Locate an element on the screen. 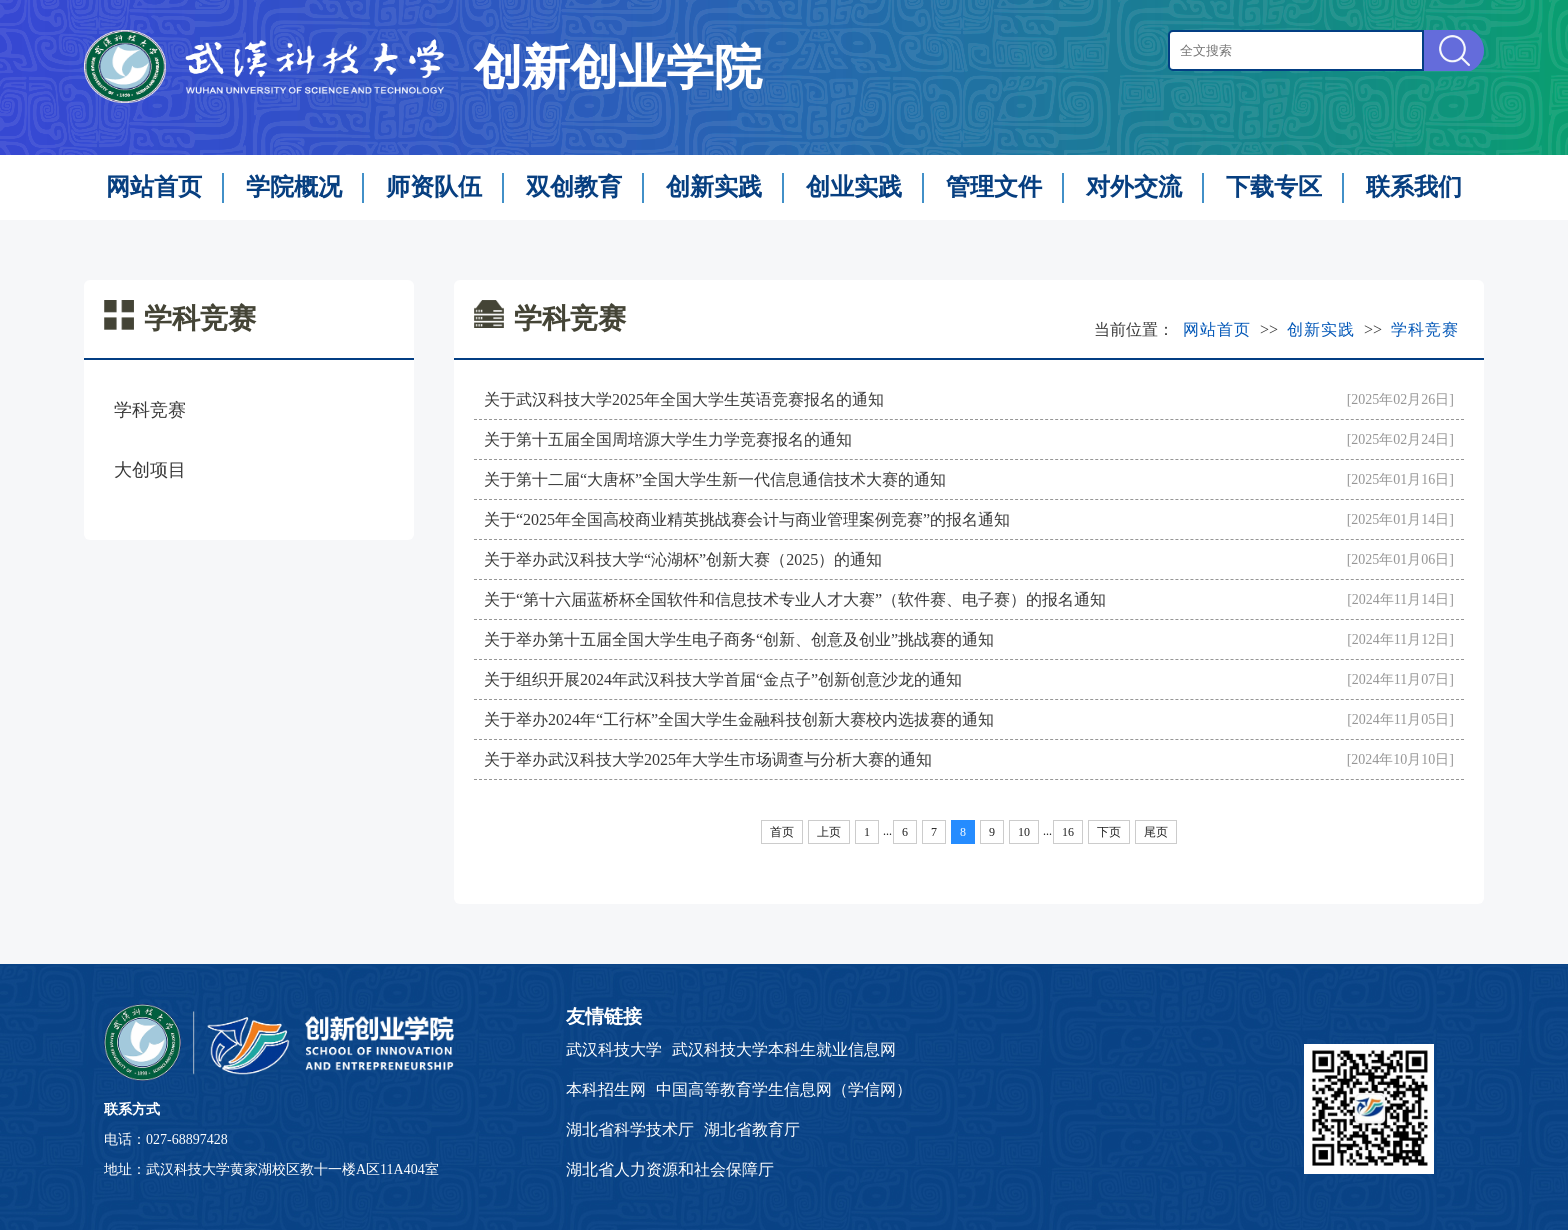  联系我们 is located at coordinates (1414, 187).